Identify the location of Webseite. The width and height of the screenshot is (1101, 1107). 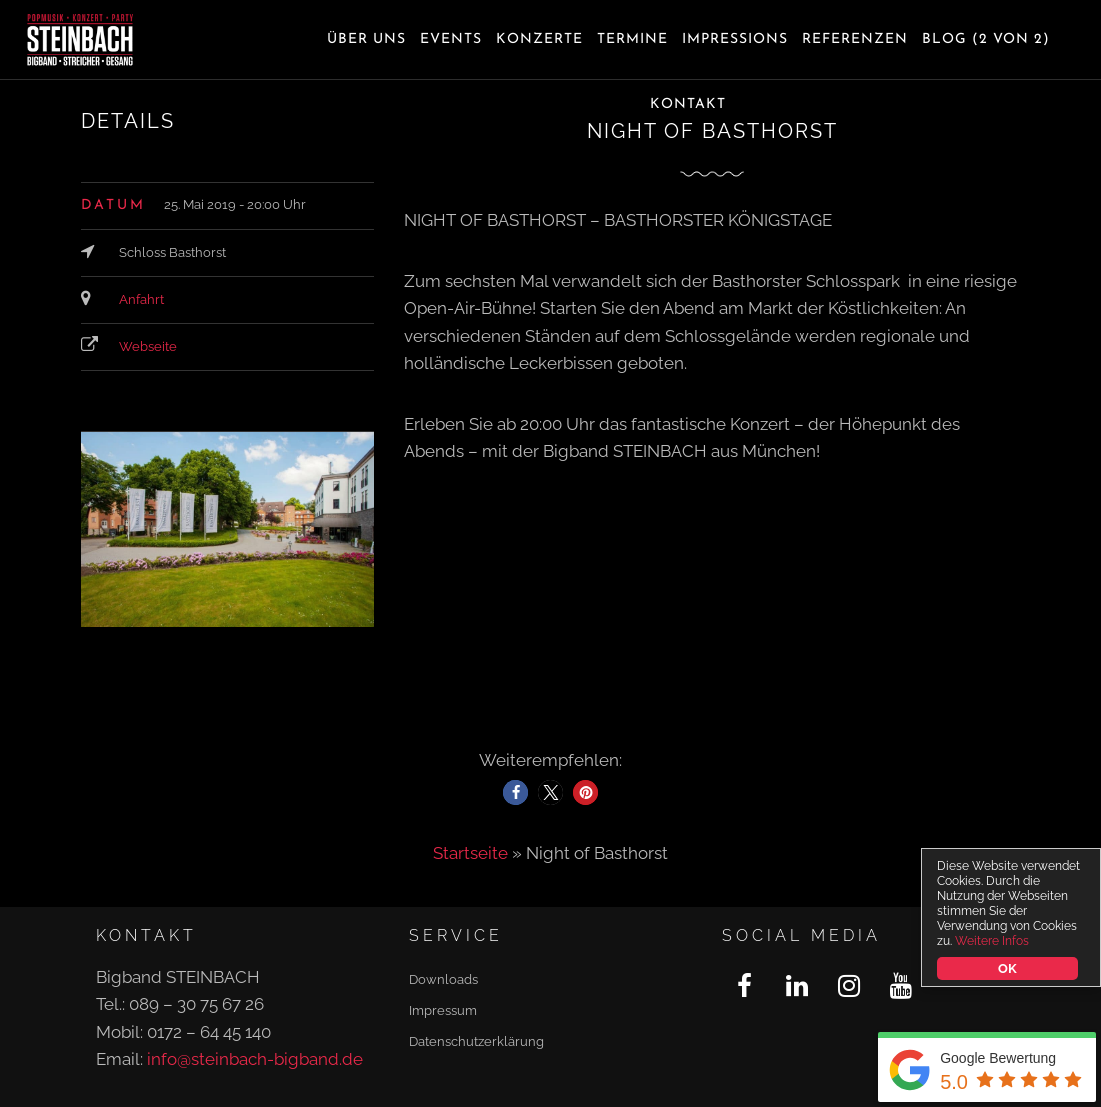
(148, 346).